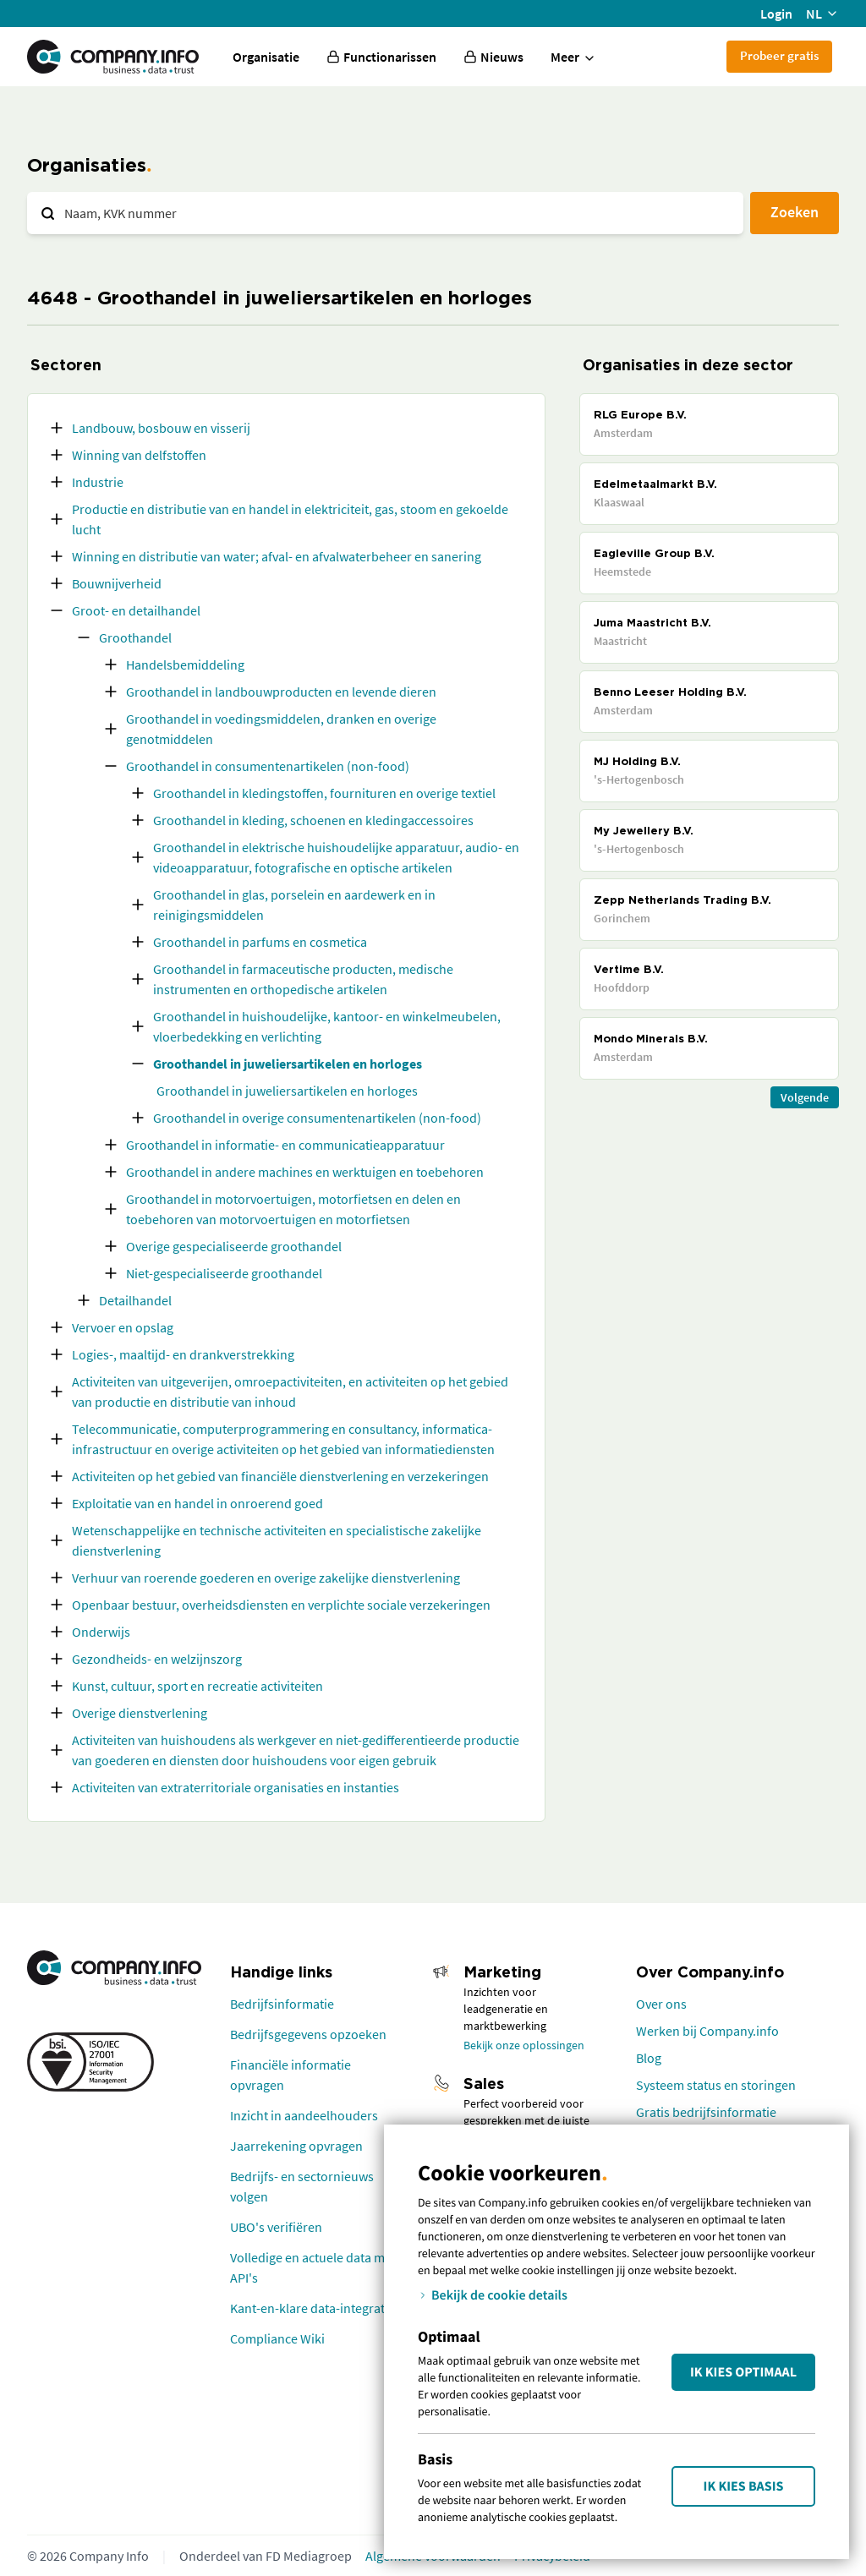 This screenshot has width=866, height=2576. What do you see at coordinates (101, 1631) in the screenshot?
I see `Onderwijs` at bounding box center [101, 1631].